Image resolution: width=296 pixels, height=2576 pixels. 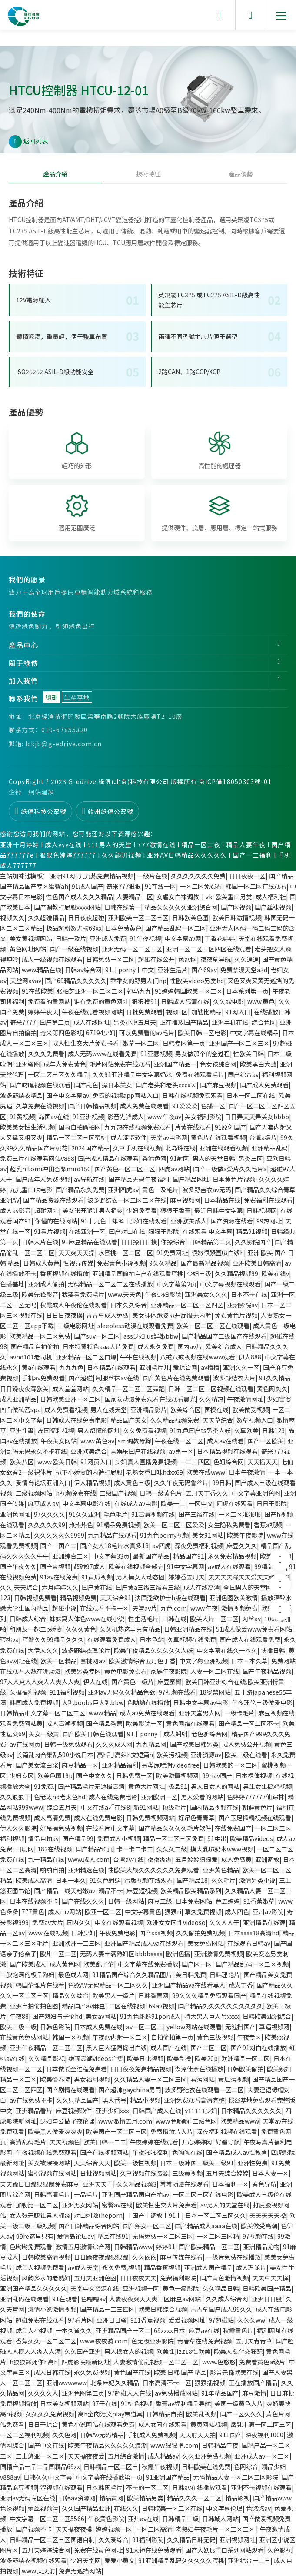 I want to click on 妺妺窝人体色www在线小说, so click(x=87, y=1618).